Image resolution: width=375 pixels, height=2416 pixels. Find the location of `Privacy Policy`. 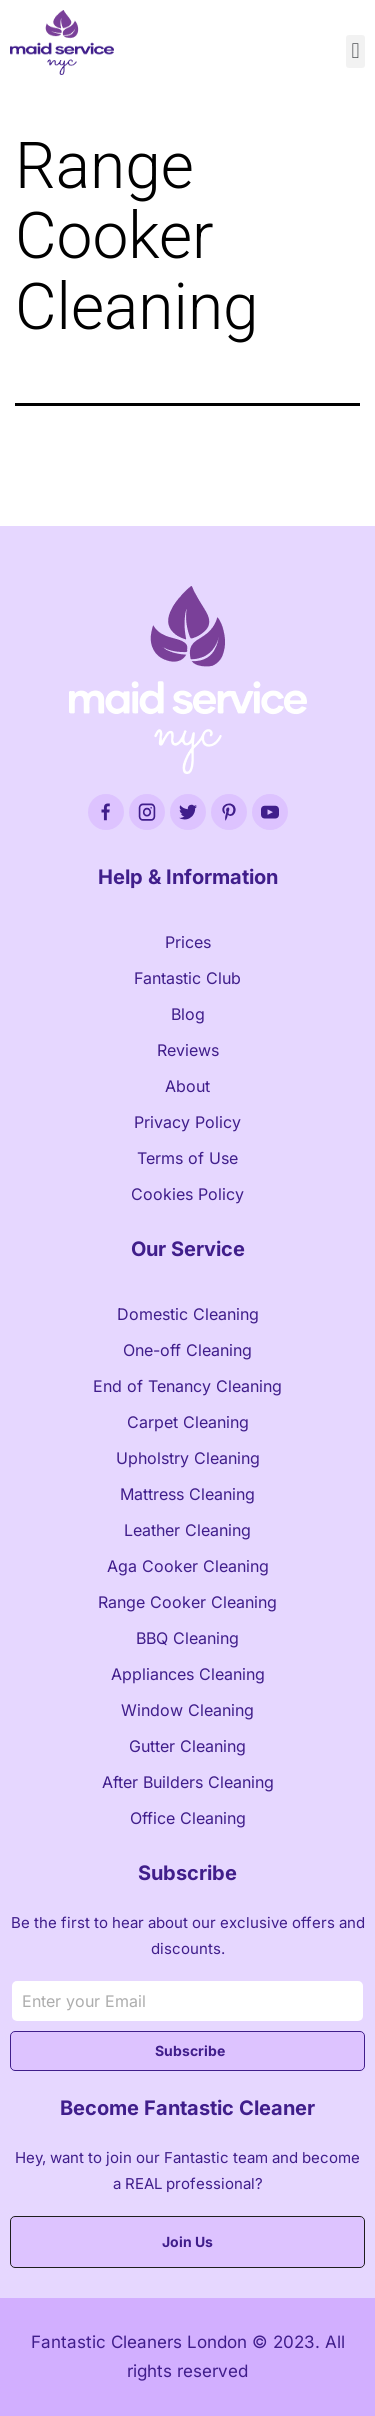

Privacy Policy is located at coordinates (187, 1122).